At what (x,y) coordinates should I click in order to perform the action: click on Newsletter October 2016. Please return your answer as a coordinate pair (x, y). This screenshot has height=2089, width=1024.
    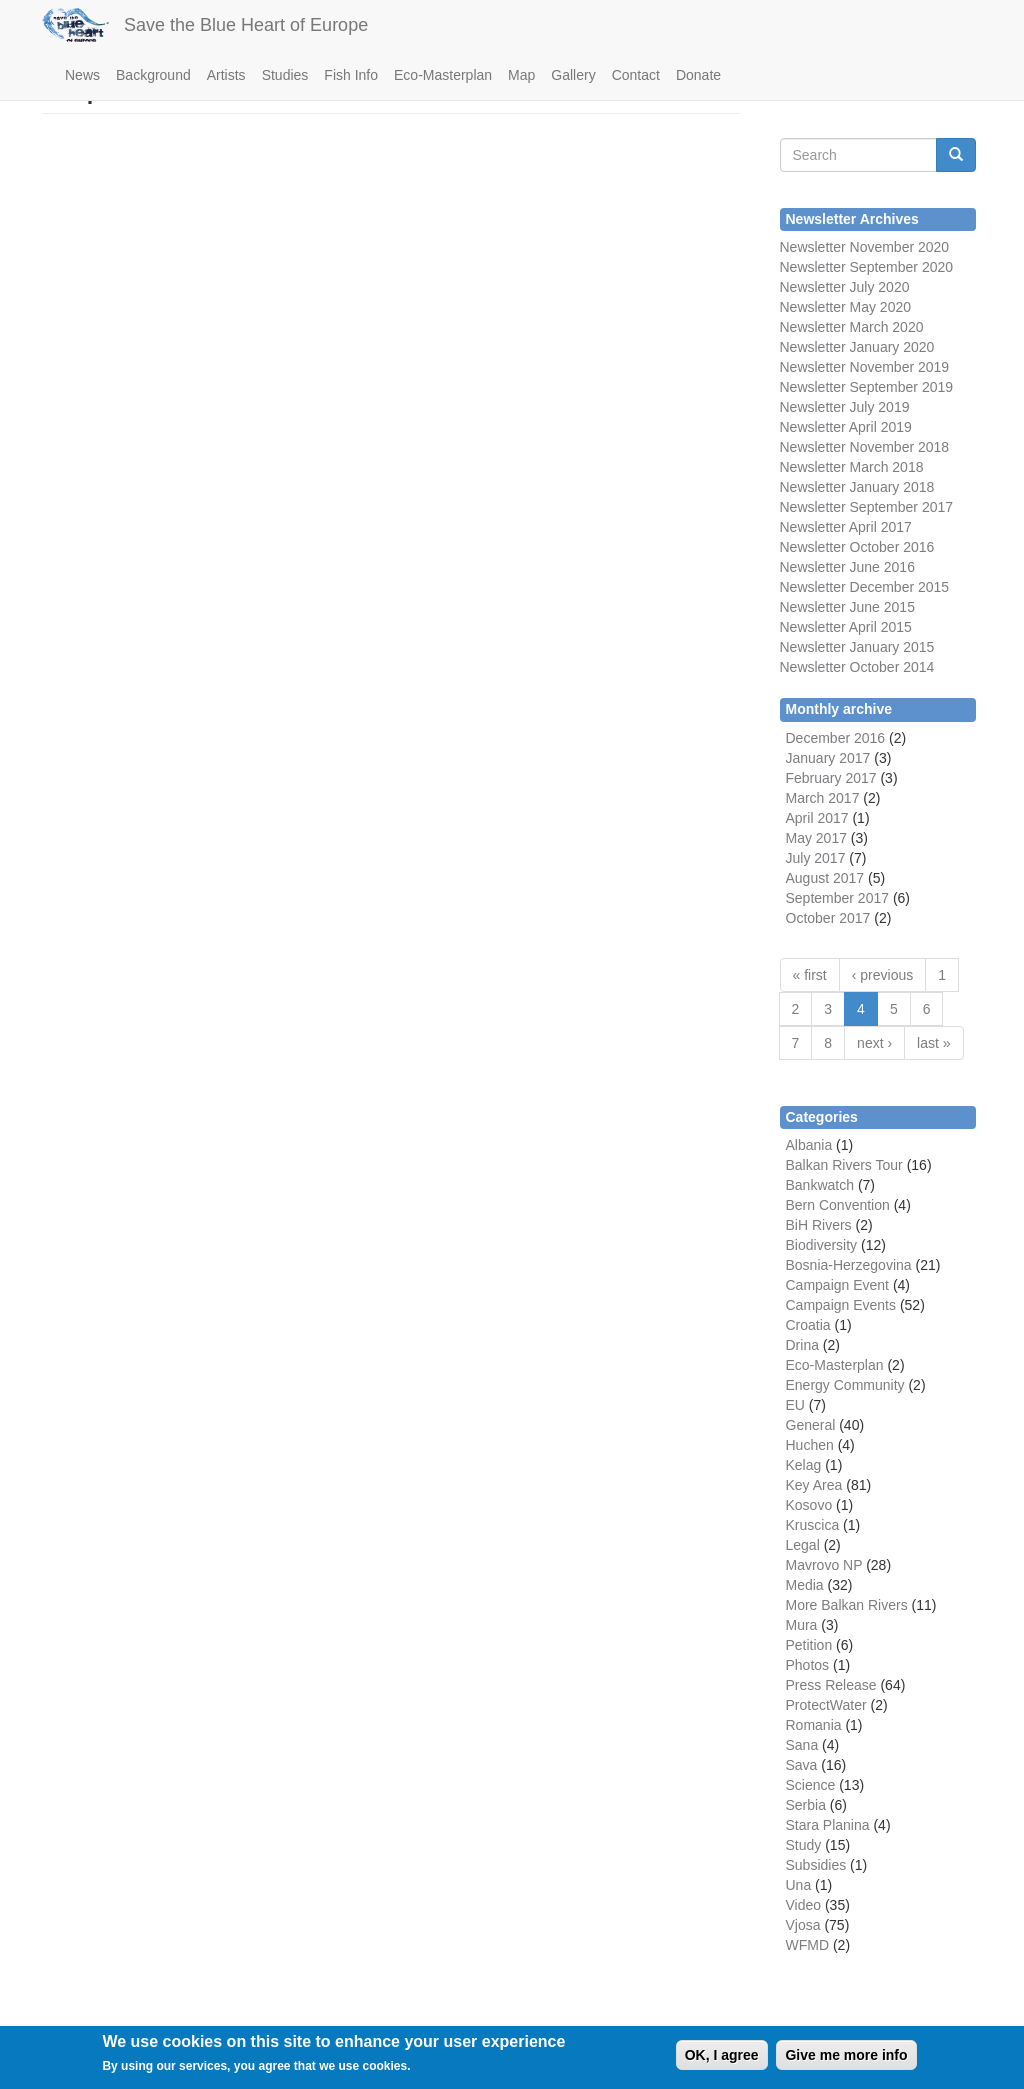
    Looking at the image, I should click on (857, 547).